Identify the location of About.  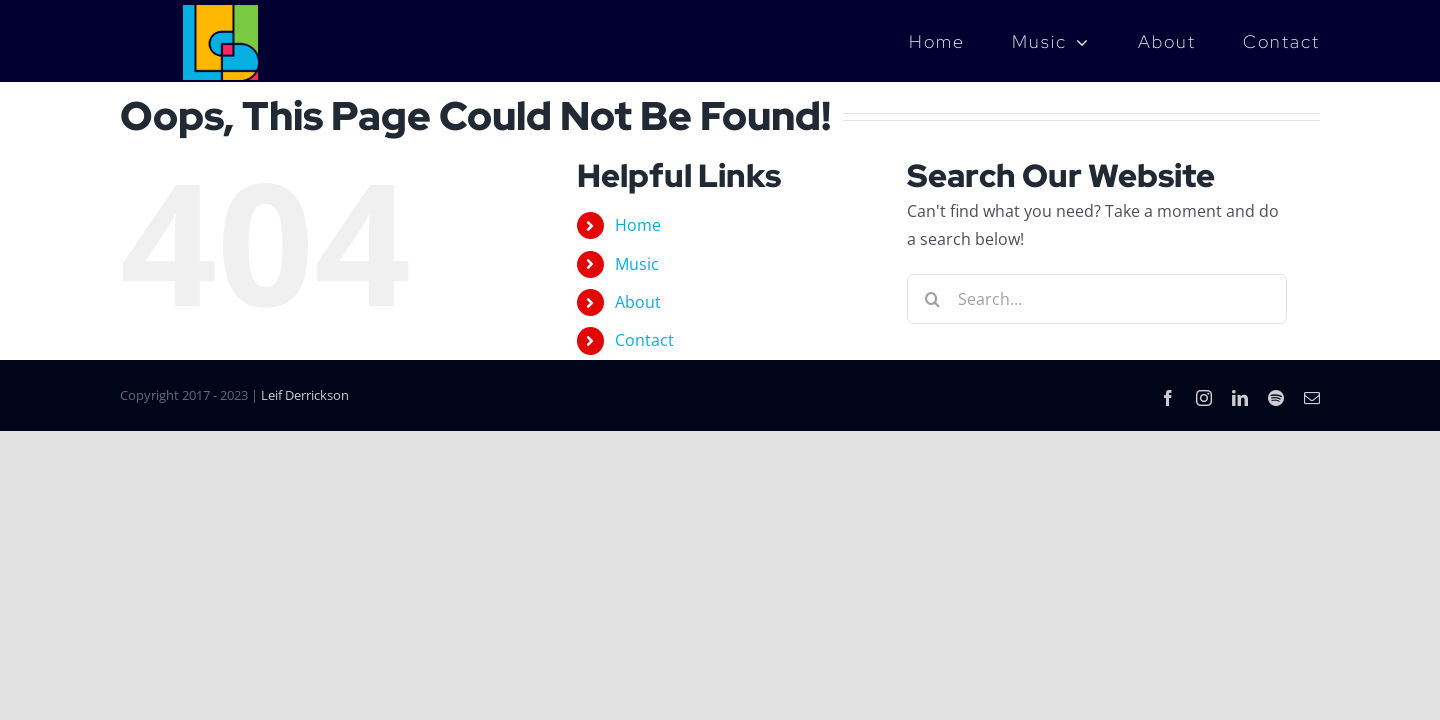
(638, 302).